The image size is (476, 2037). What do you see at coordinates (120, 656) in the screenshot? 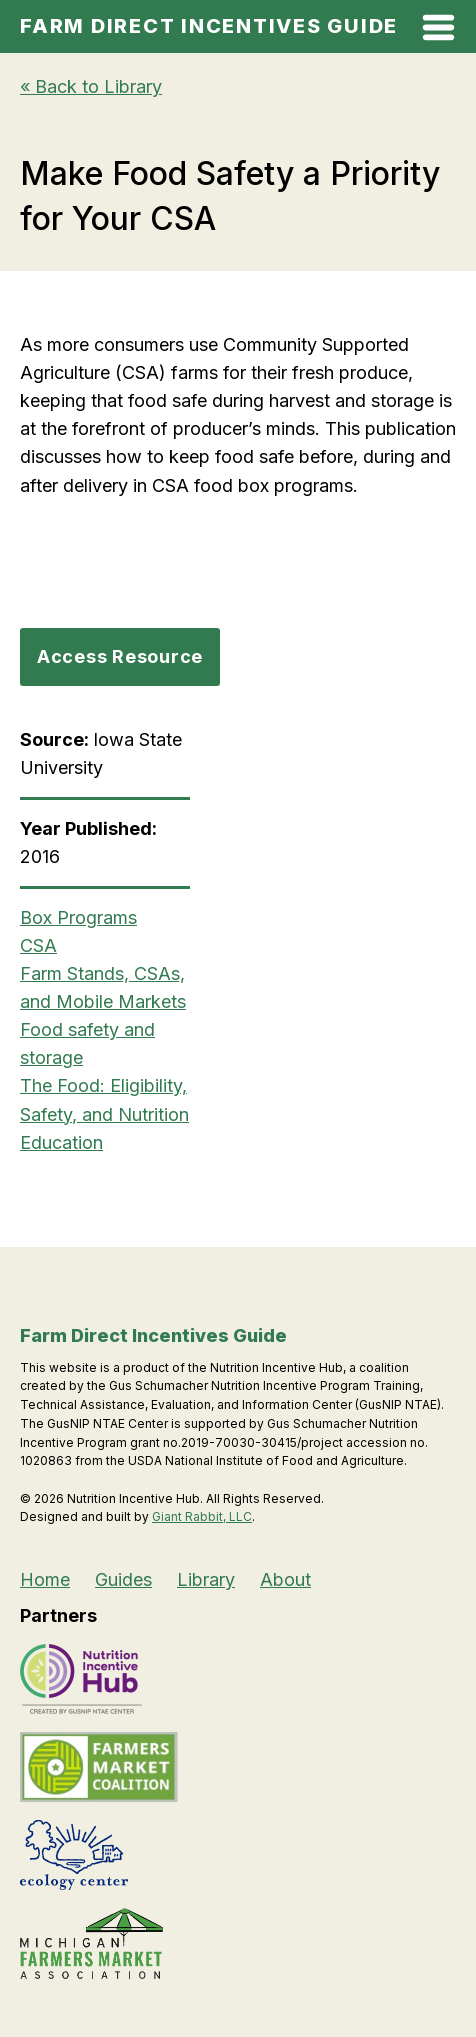
I see `Access Resource` at bounding box center [120, 656].